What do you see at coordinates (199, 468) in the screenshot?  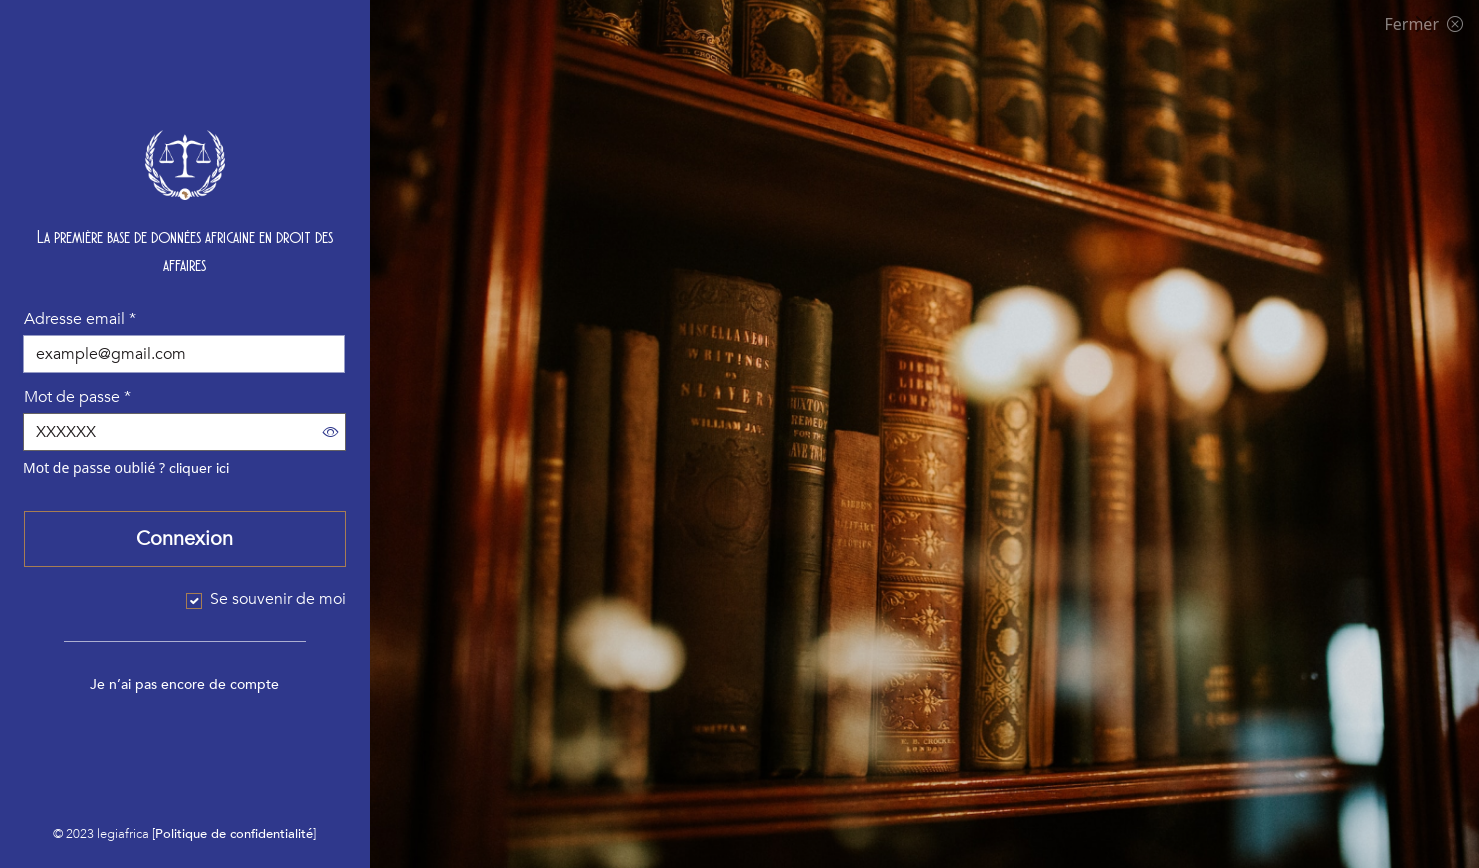 I see `cliquer ici` at bounding box center [199, 468].